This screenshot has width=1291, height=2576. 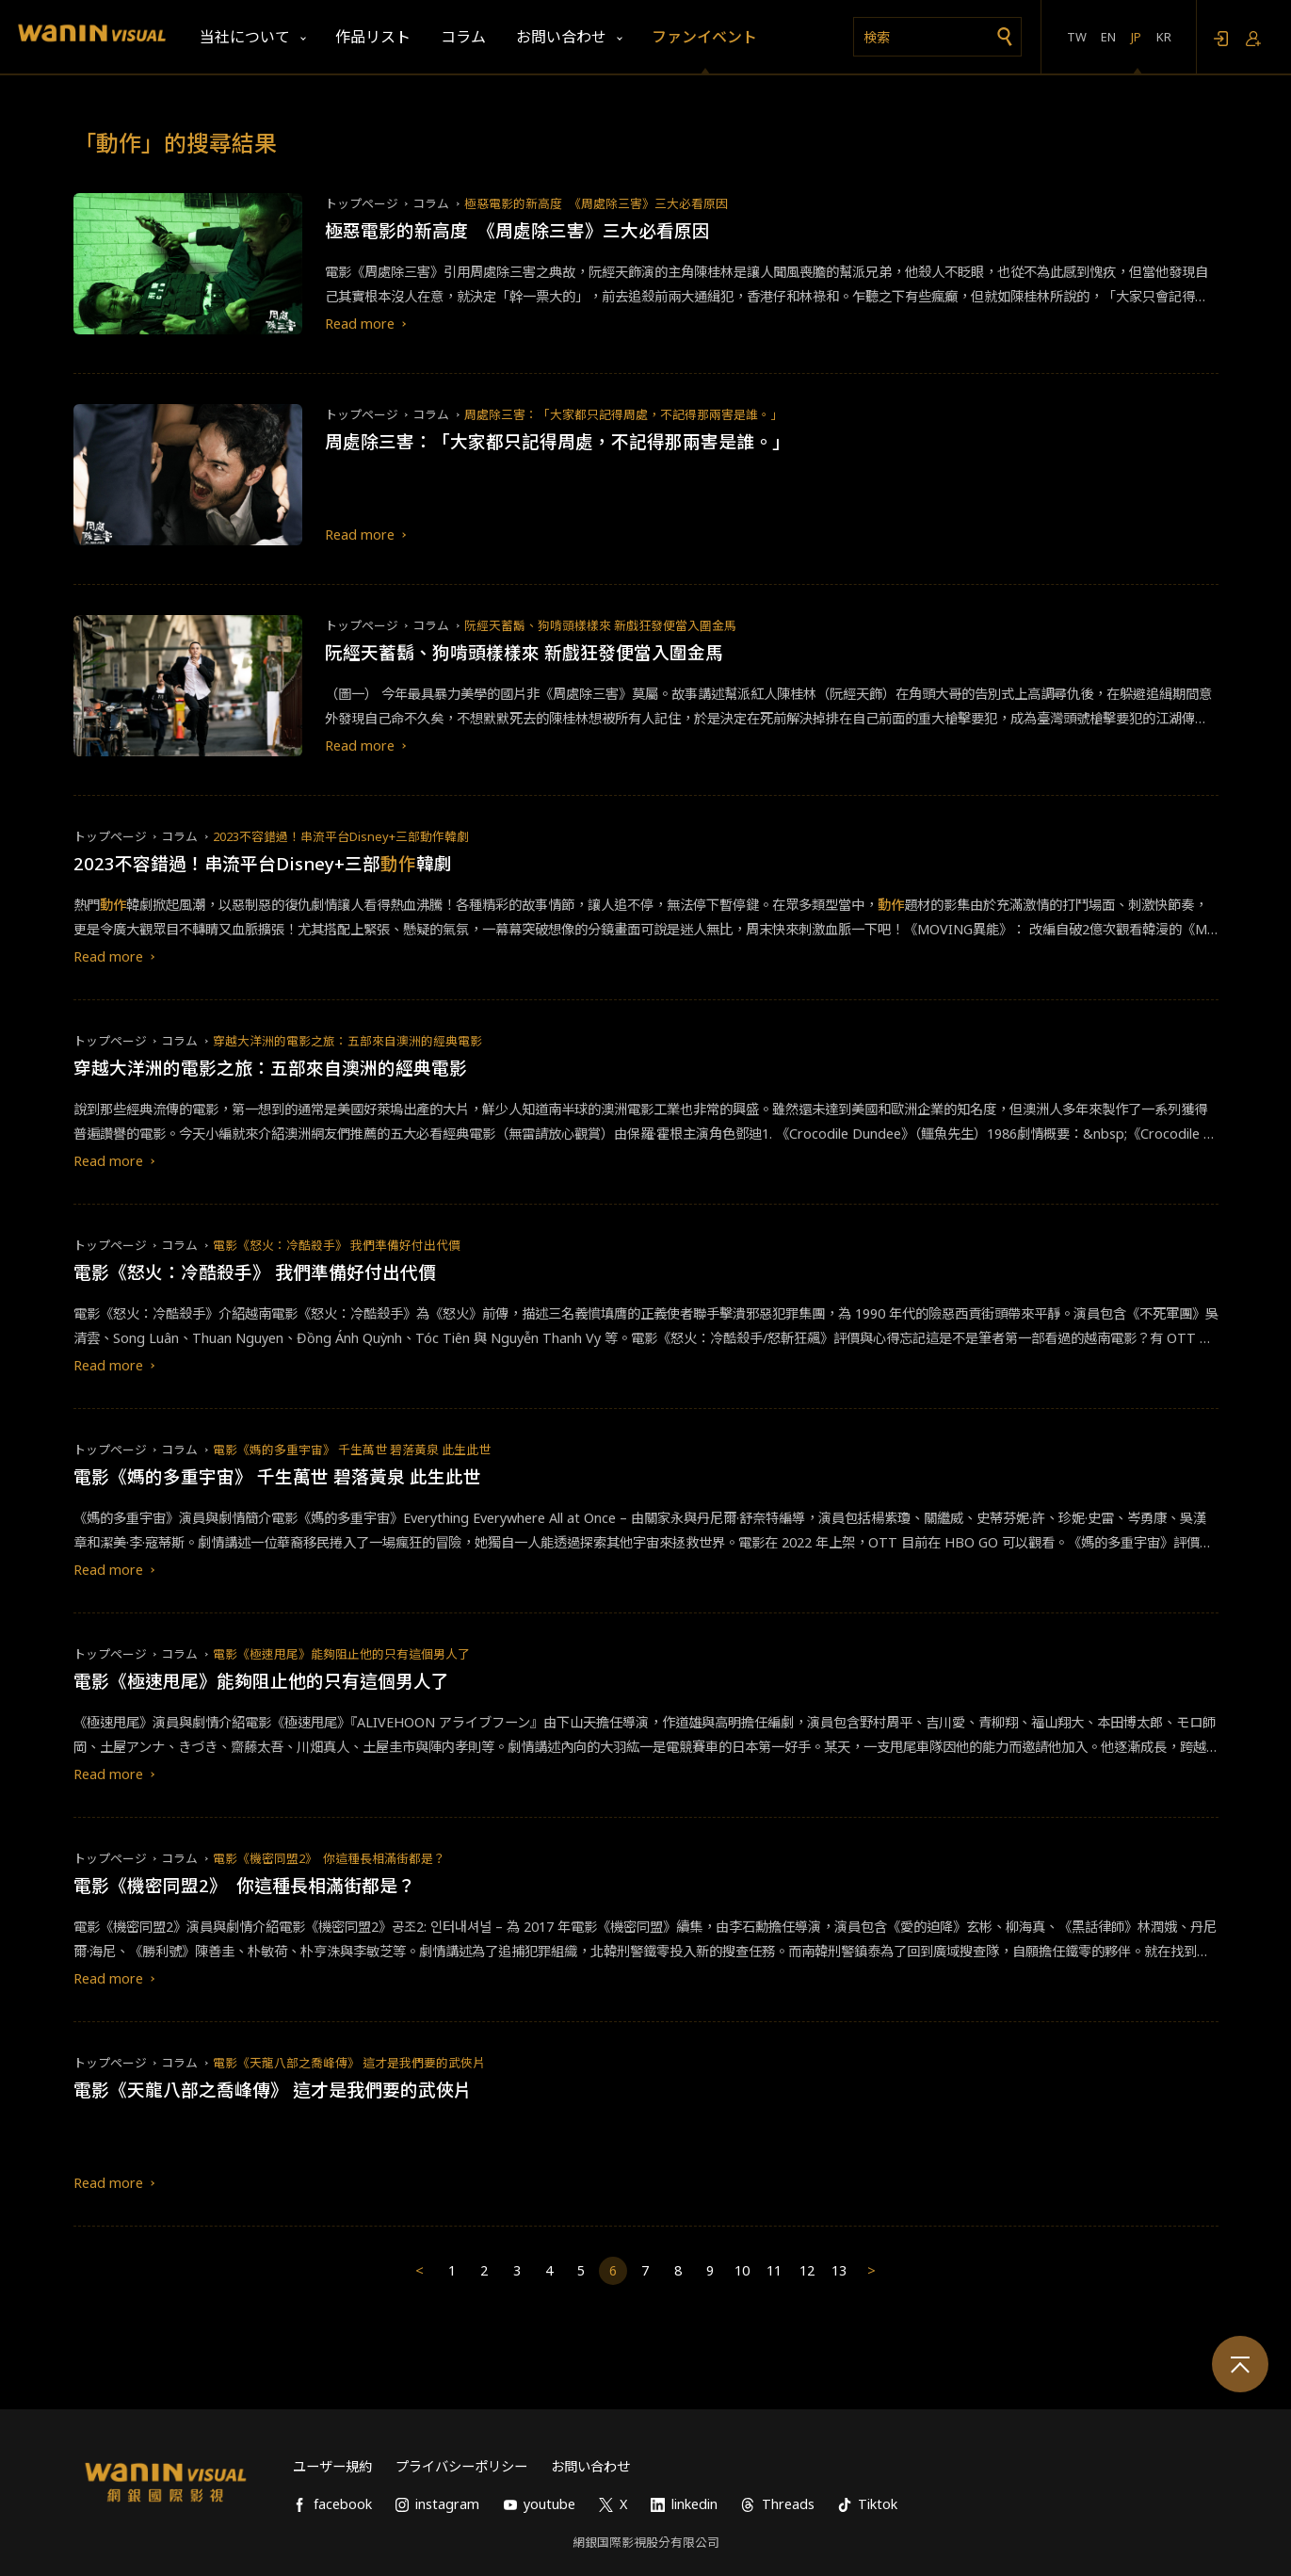 What do you see at coordinates (461, 2466) in the screenshot?
I see `プライバシーポリシー` at bounding box center [461, 2466].